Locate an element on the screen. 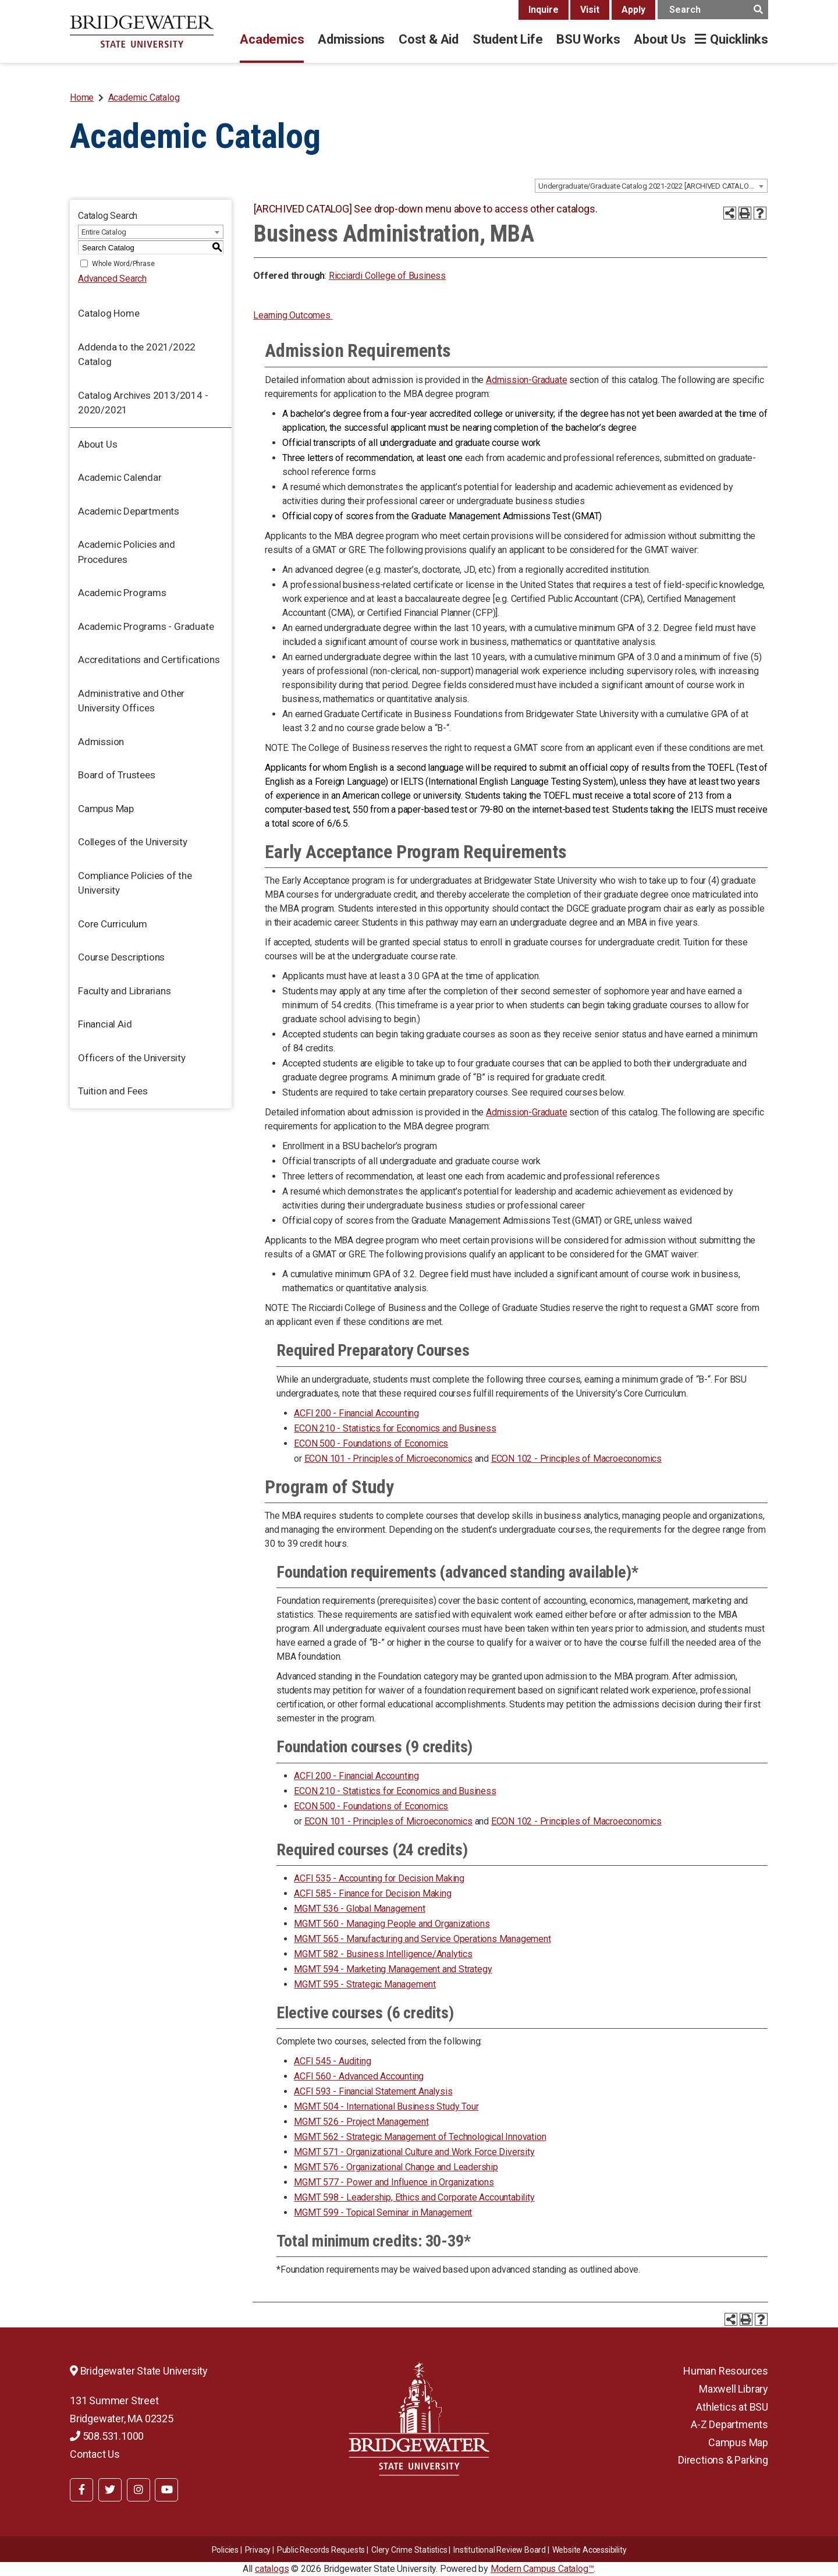 This screenshot has width=838, height=2576. [BSU Instagram] is located at coordinates (138, 2489).